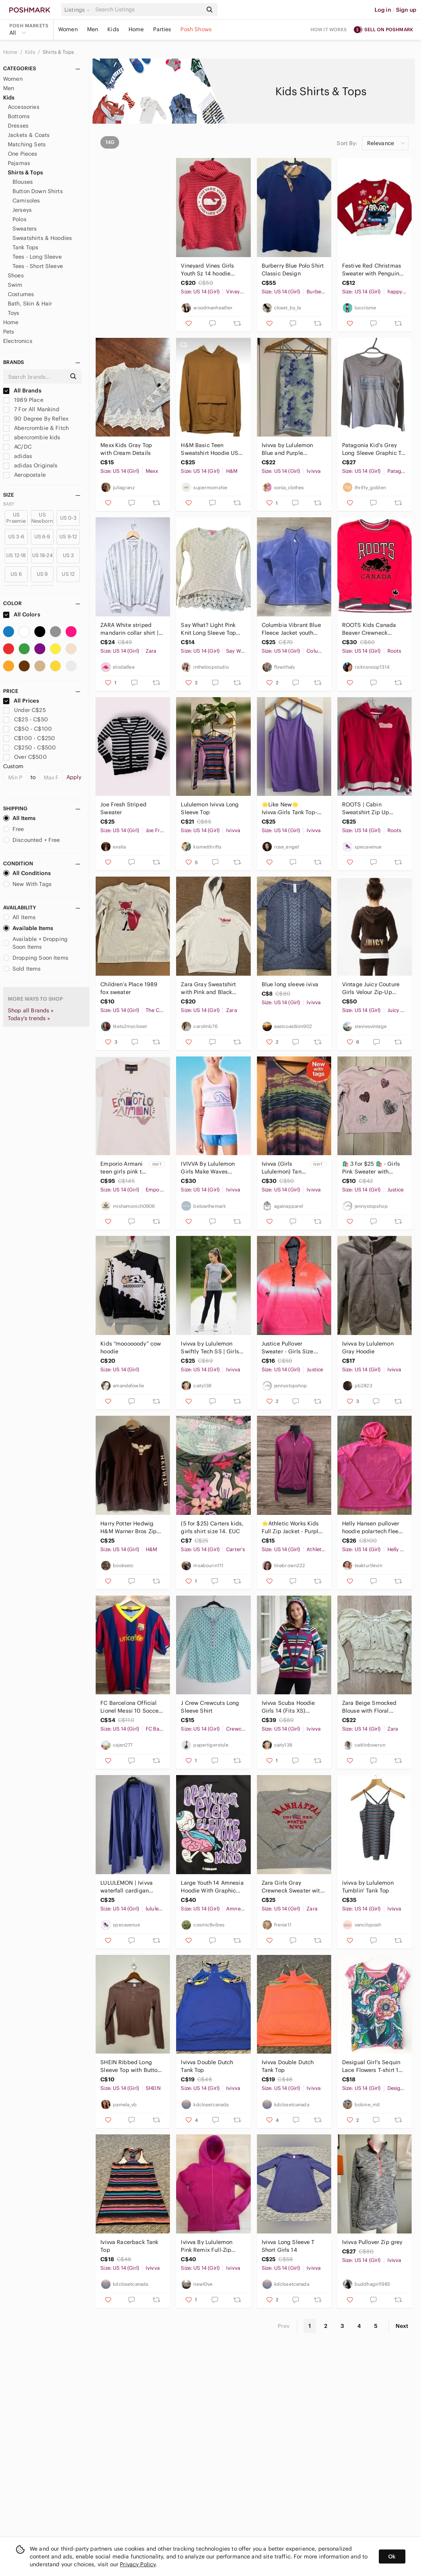 This screenshot has height=2576, width=421. I want to click on Free, so click(13, 829).